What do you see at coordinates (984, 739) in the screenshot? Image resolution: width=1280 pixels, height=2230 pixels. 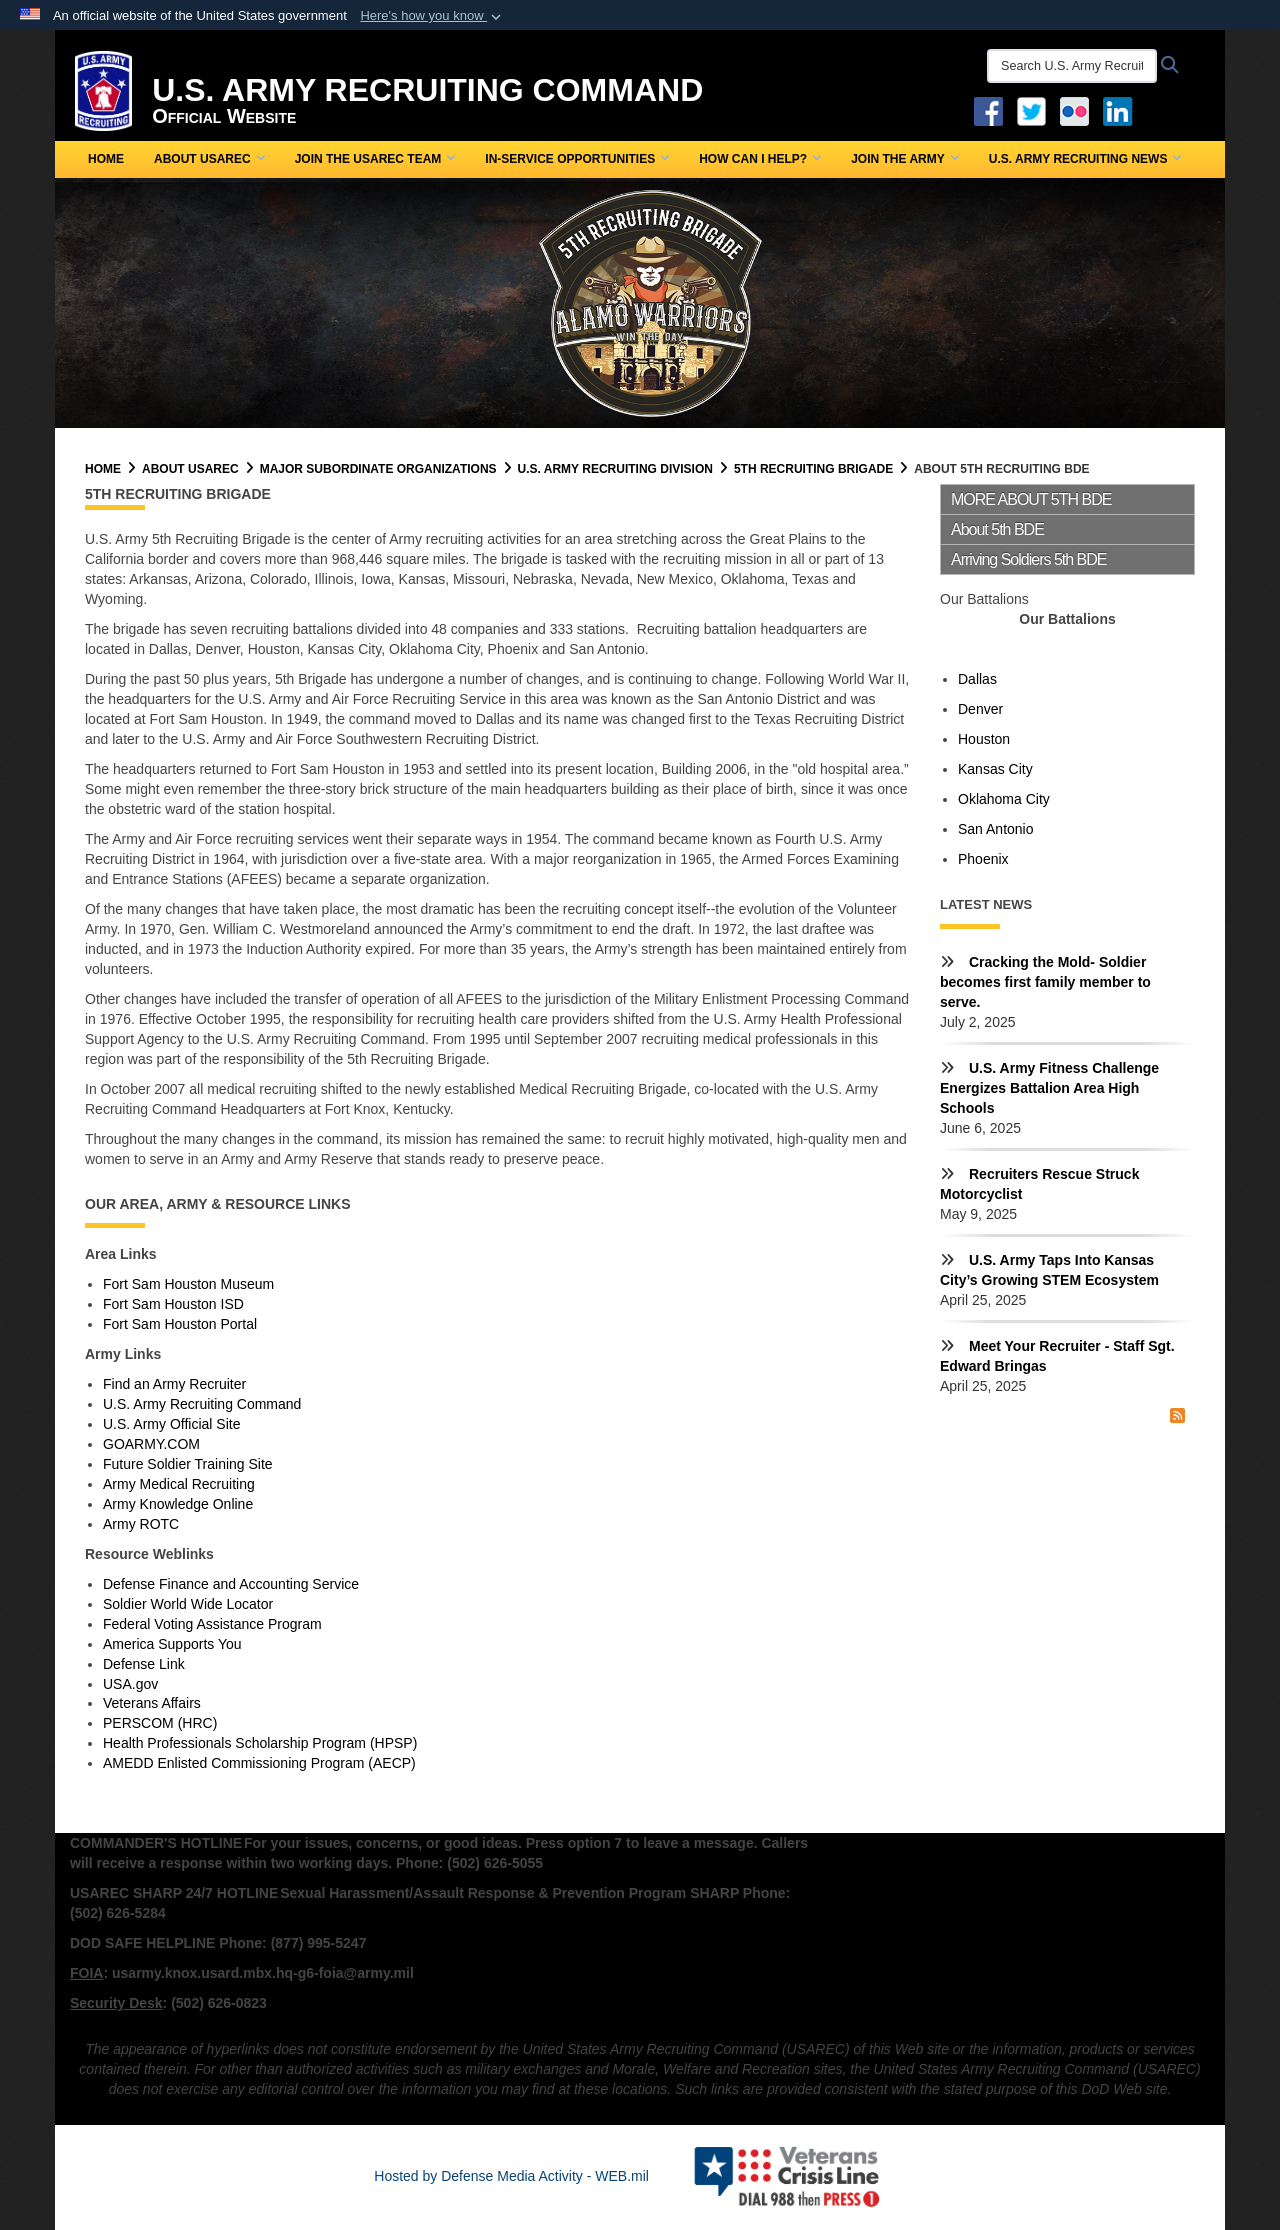 I see `Houston` at bounding box center [984, 739].